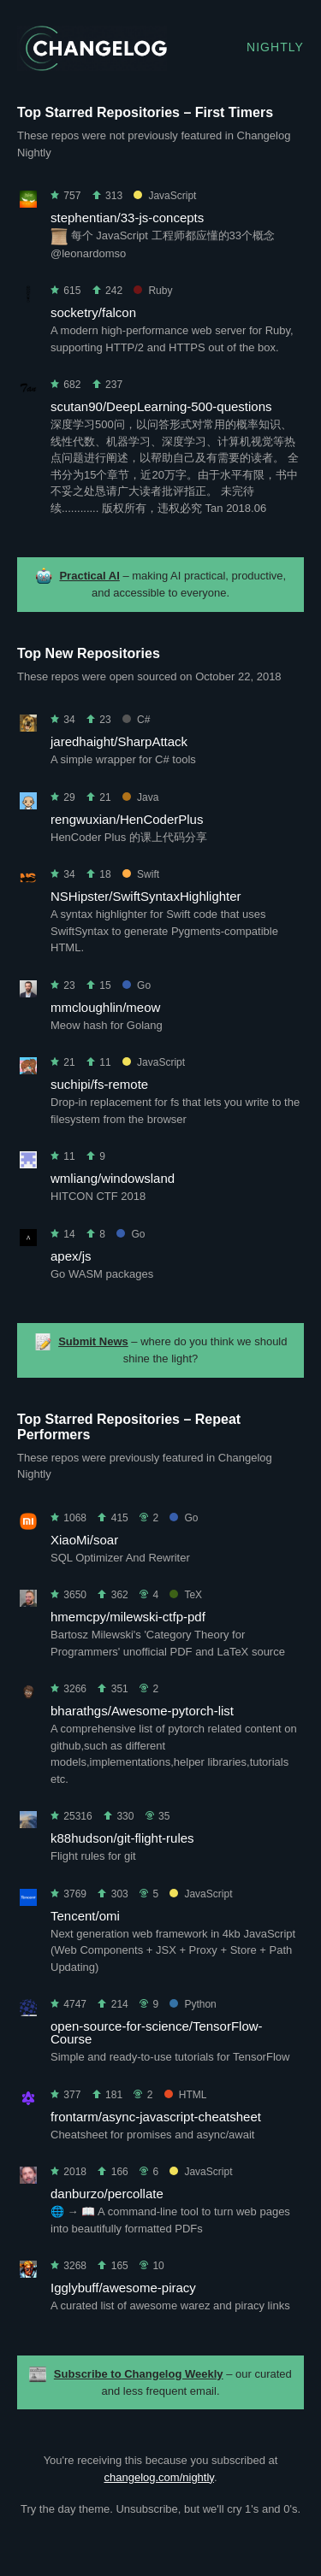 The height and width of the screenshot is (2576, 321). I want to click on JavaScript, so click(165, 196).